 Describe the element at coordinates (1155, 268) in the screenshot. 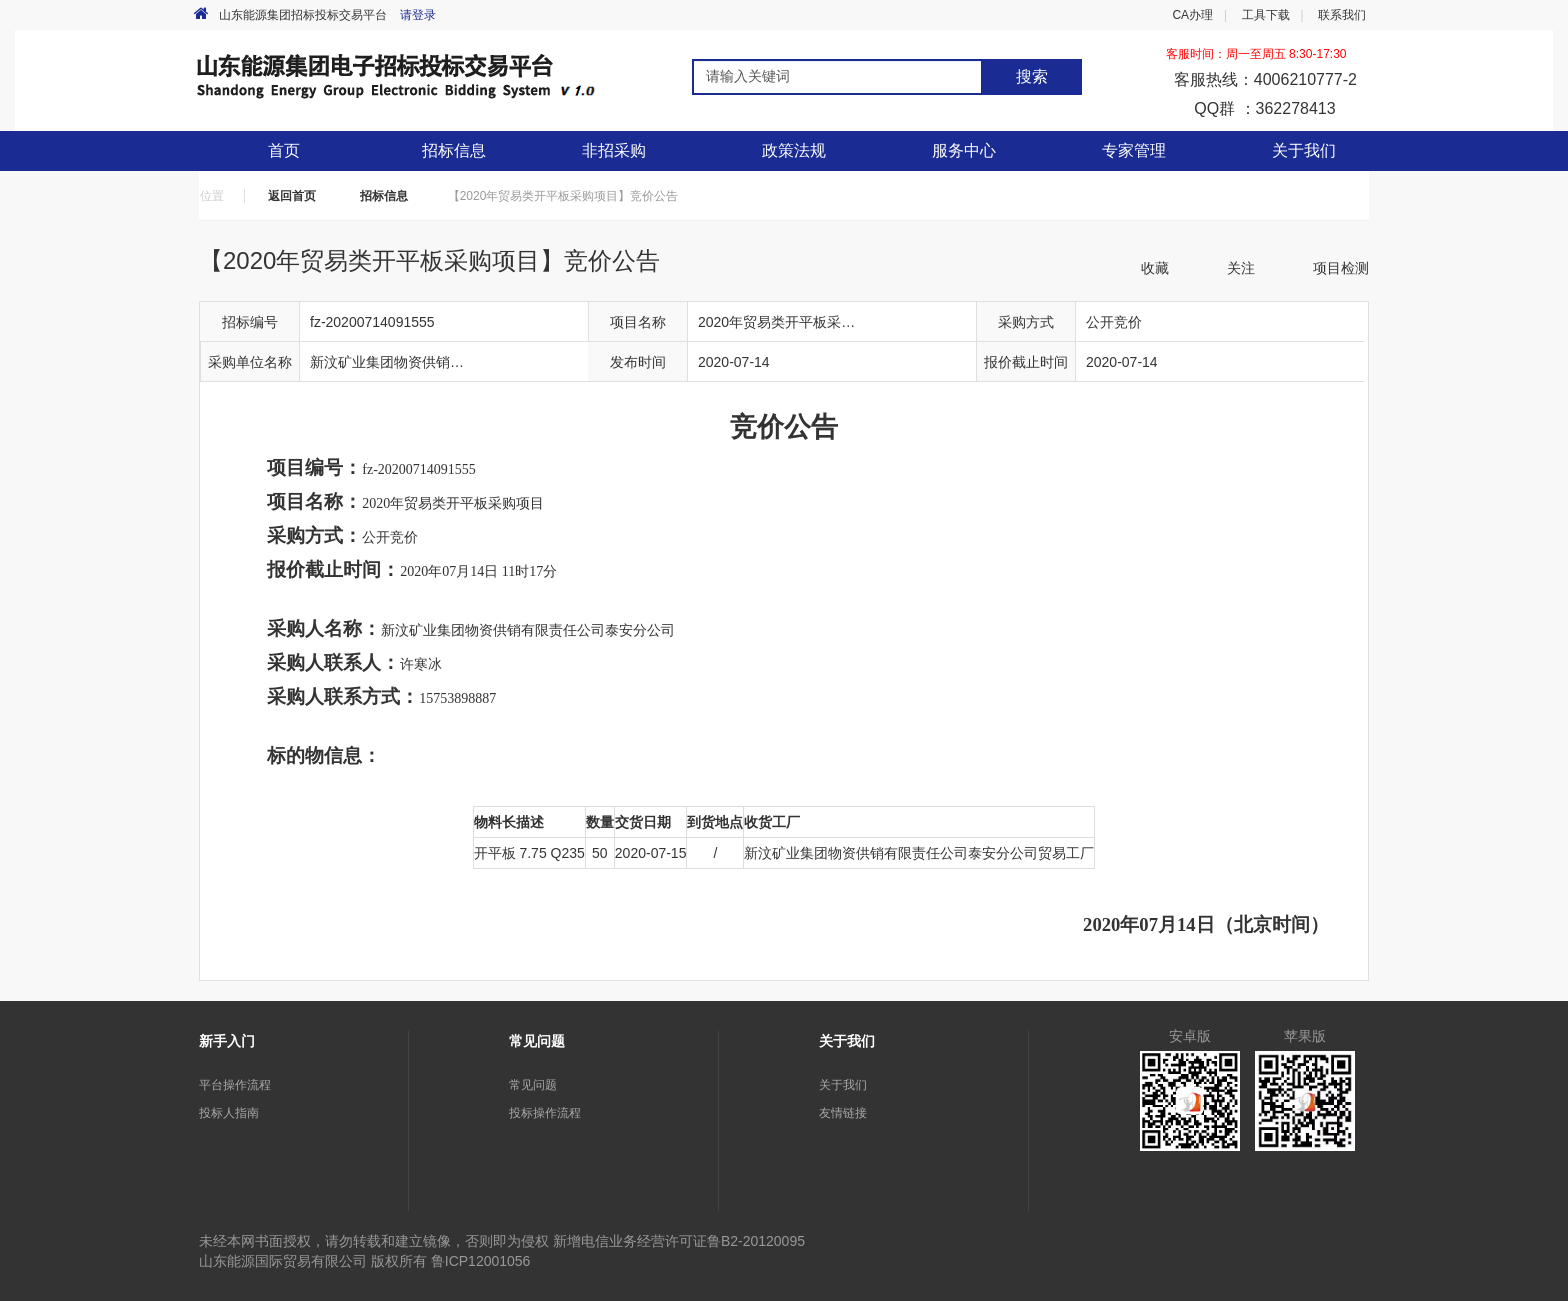

I see `收藏` at that location.